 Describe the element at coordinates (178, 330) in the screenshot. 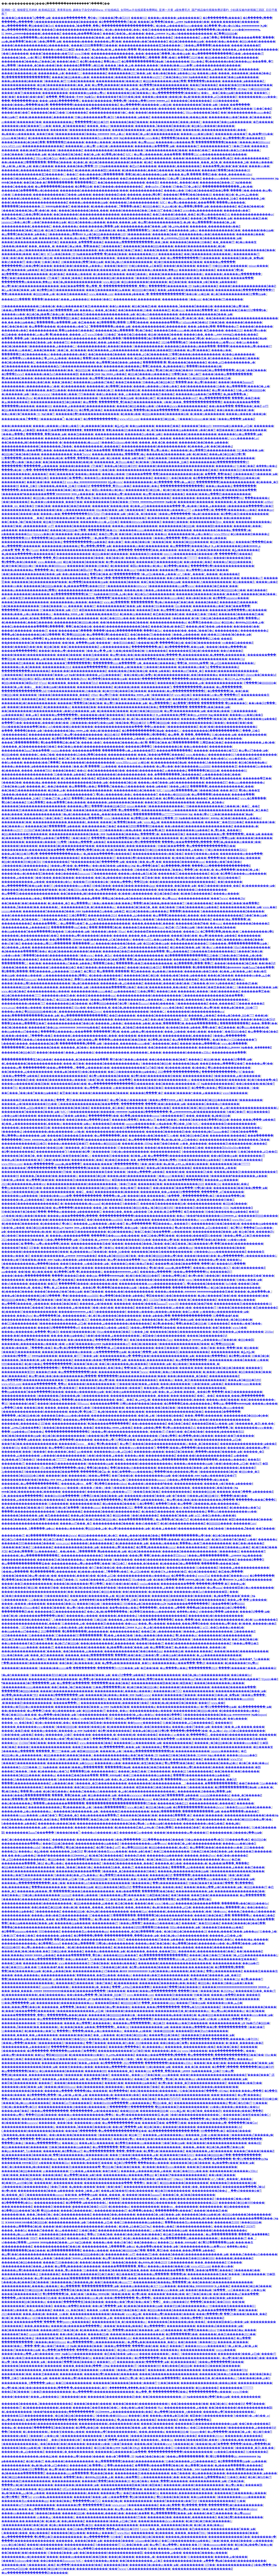

I see `�����츾��xxxxx��ƨ����` at that location.